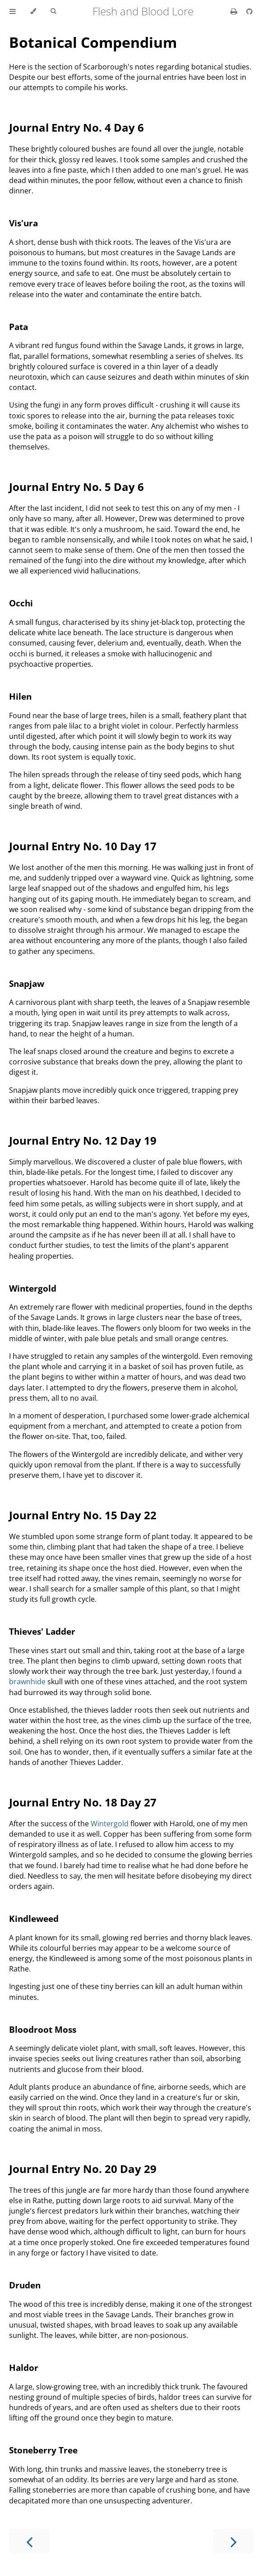 The image size is (263, 2576). Describe the element at coordinates (34, 1918) in the screenshot. I see `Kindleweed` at that location.